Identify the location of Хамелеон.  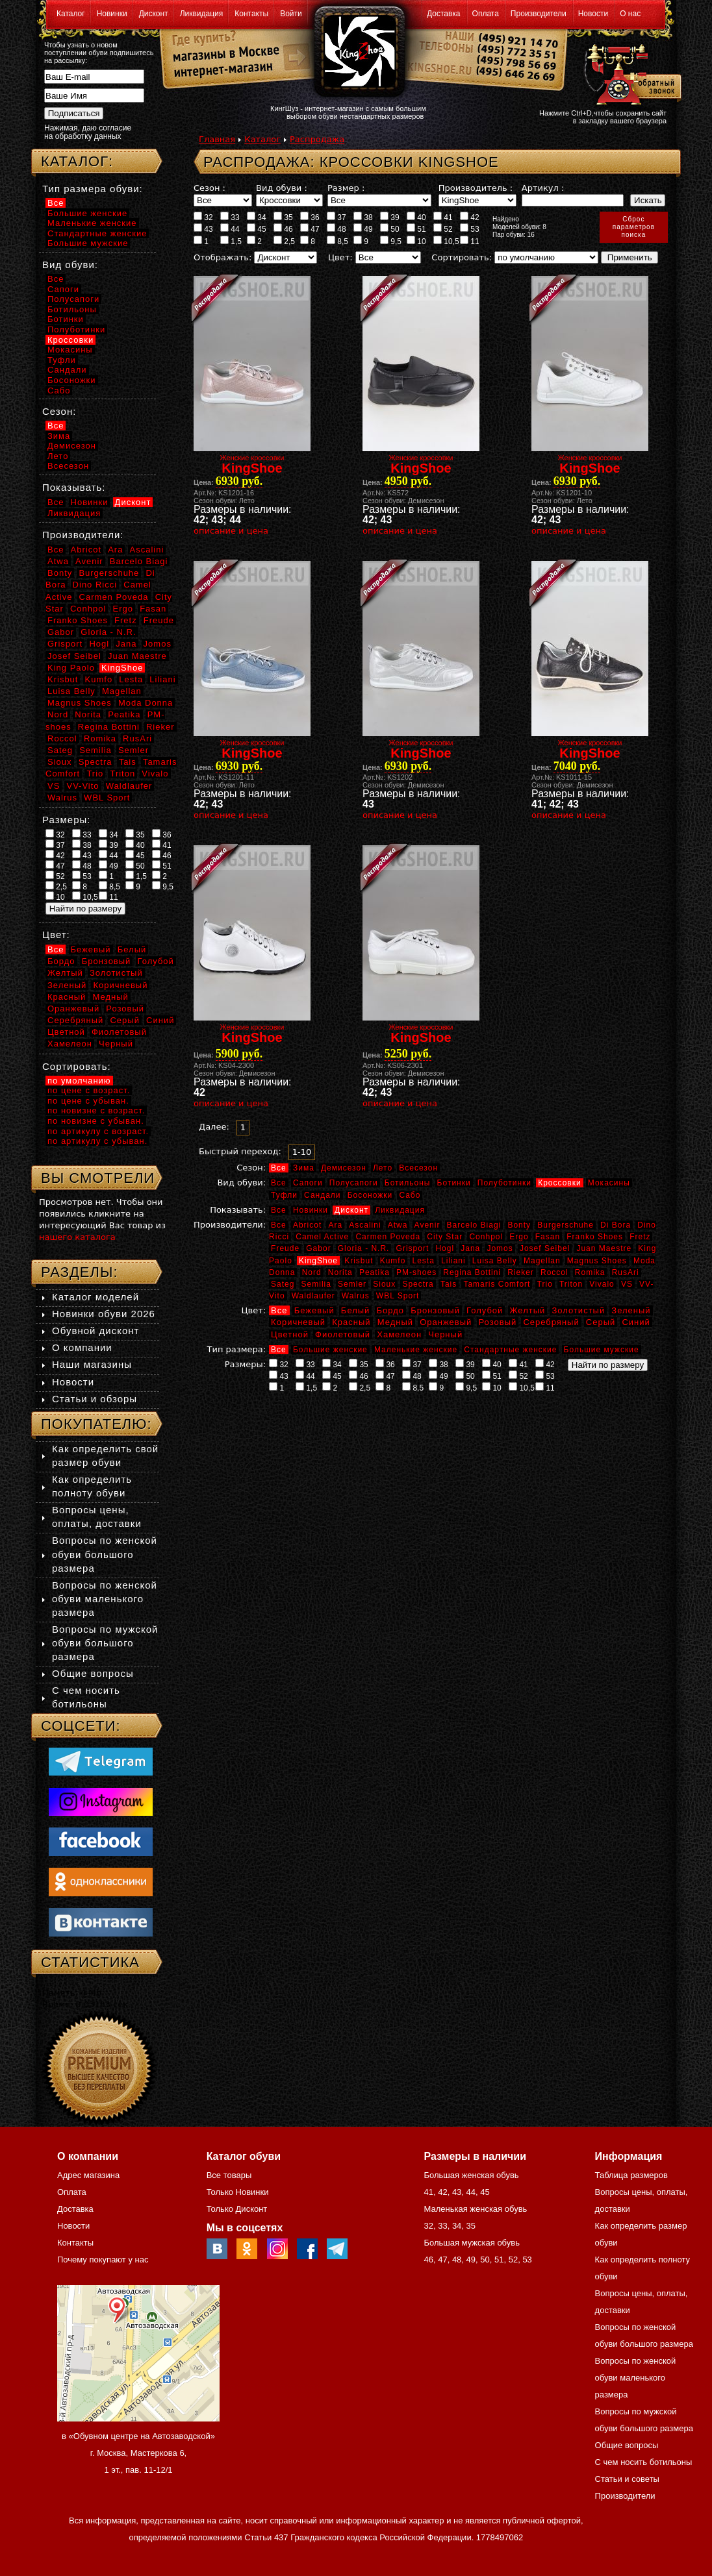
(399, 1334).